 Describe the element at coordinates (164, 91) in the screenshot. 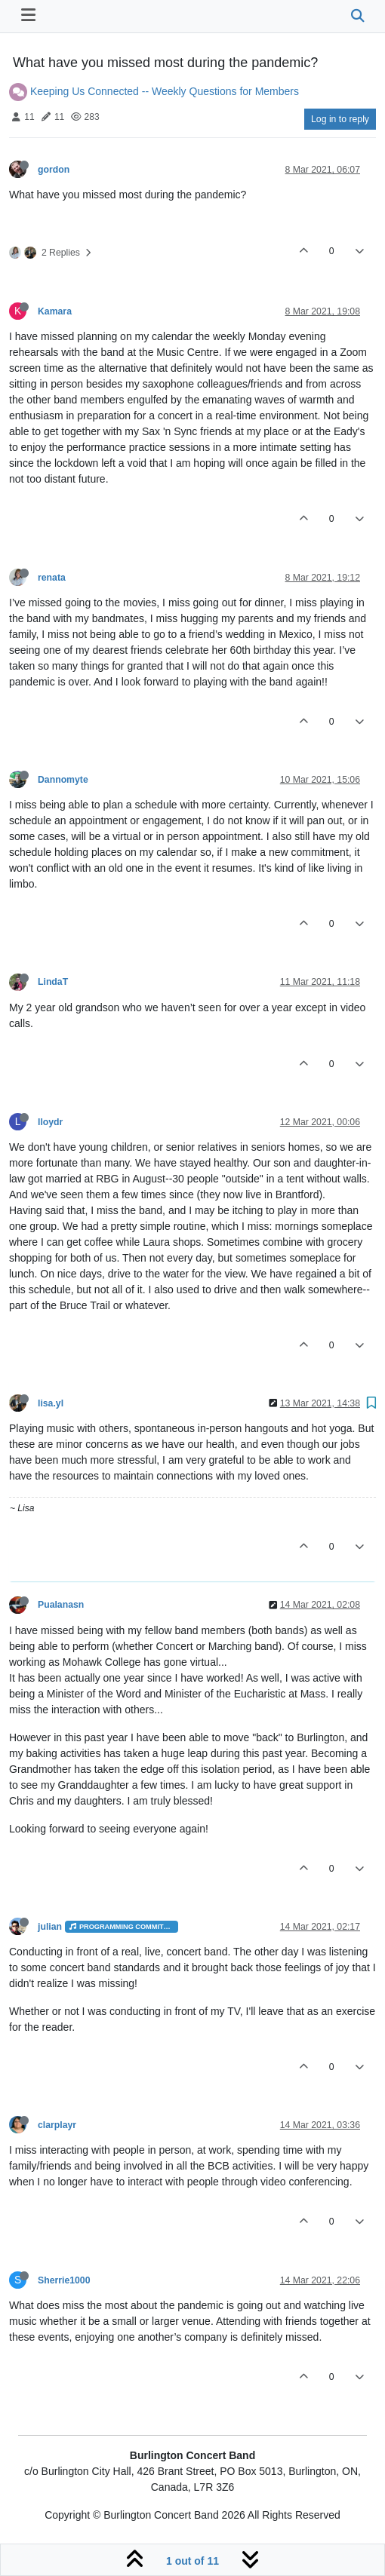

I see `Keeping Us Connected -- Weekly Questions for Members` at that location.